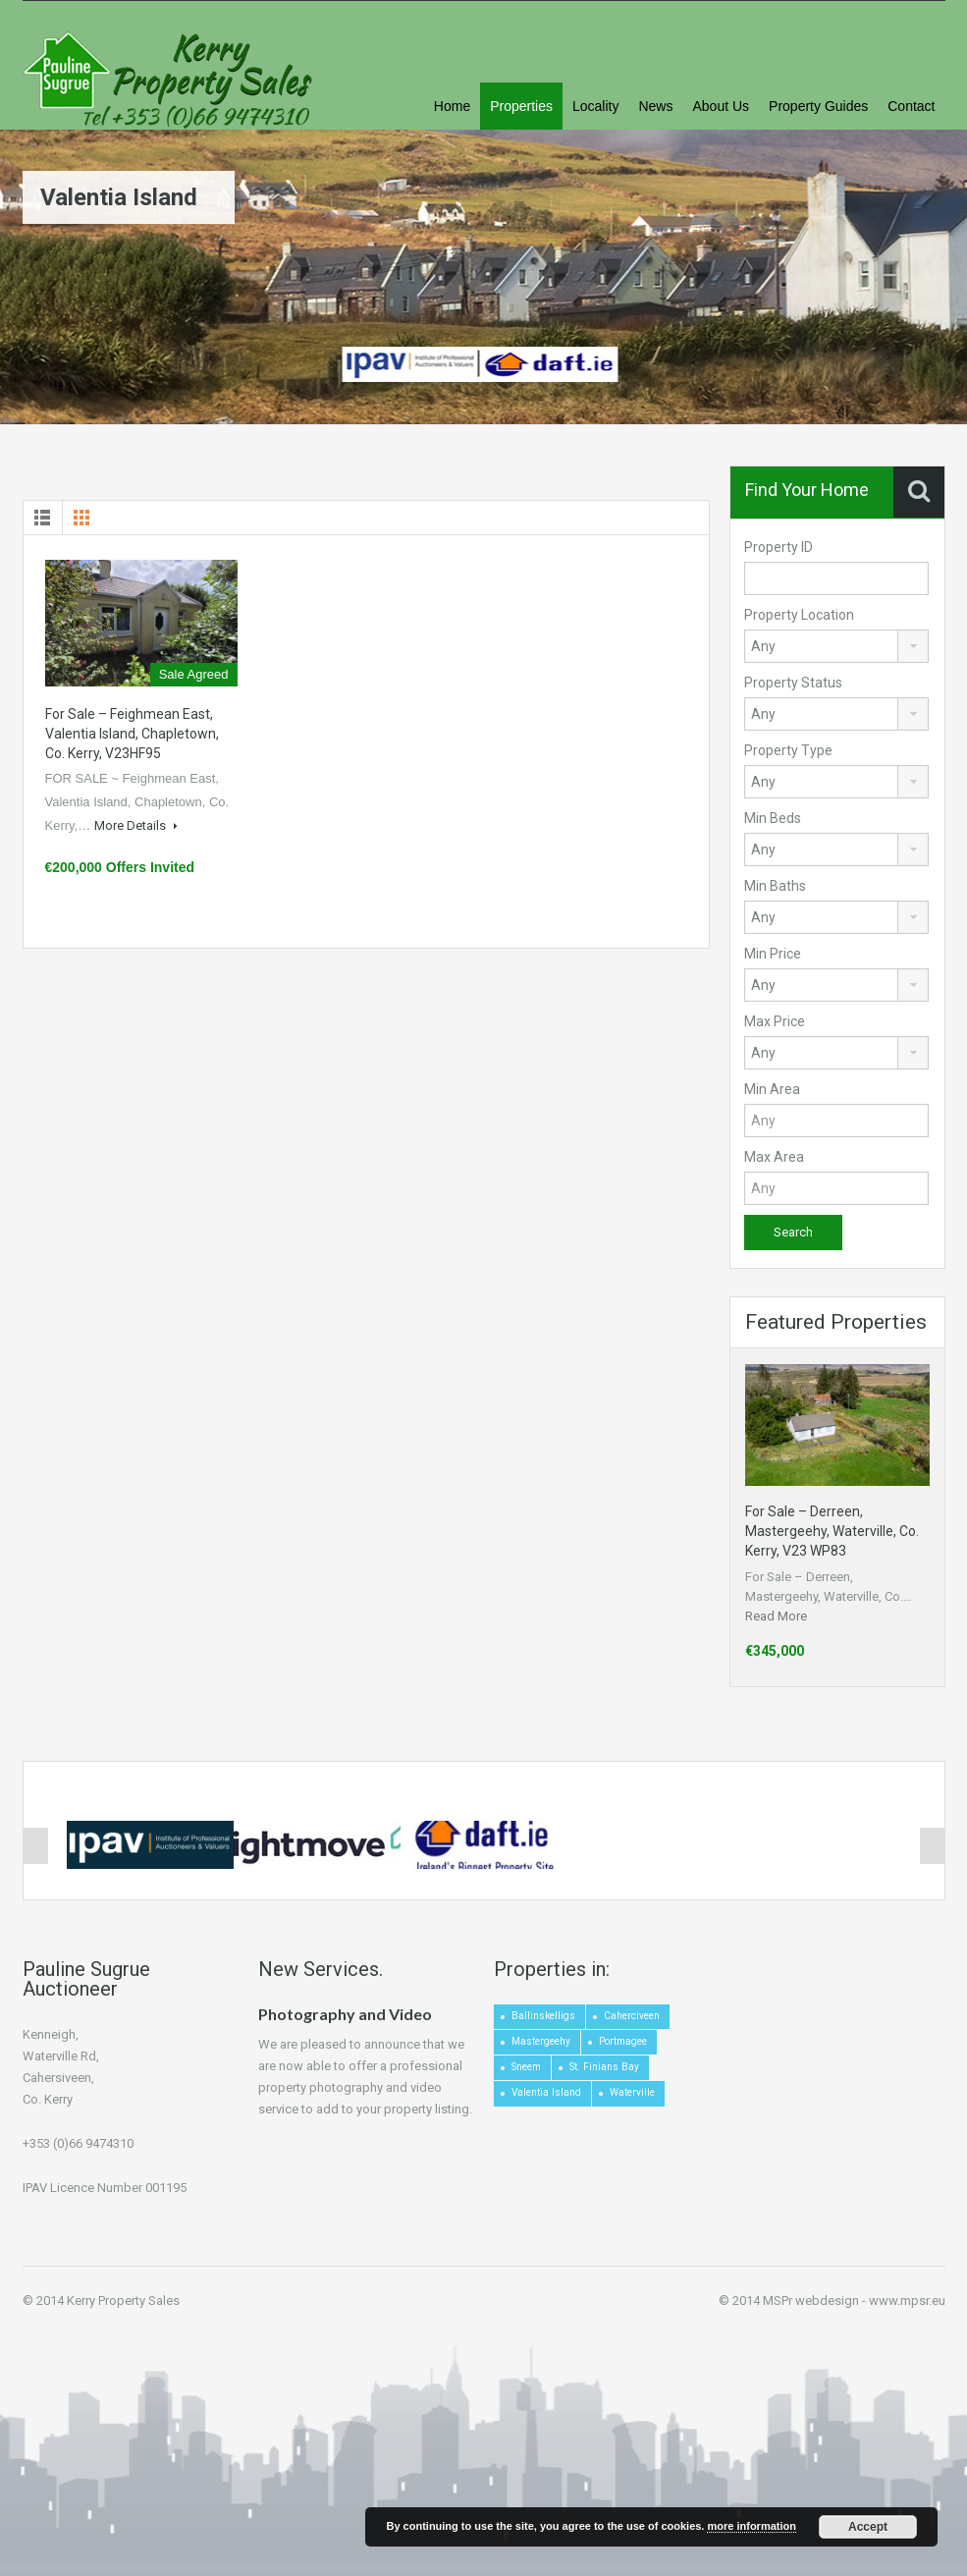  Describe the element at coordinates (832, 1531) in the screenshot. I see `For Sale – Derreen, Mastergeehy, Waterville, Co. Kerry, V23 WP83` at that location.